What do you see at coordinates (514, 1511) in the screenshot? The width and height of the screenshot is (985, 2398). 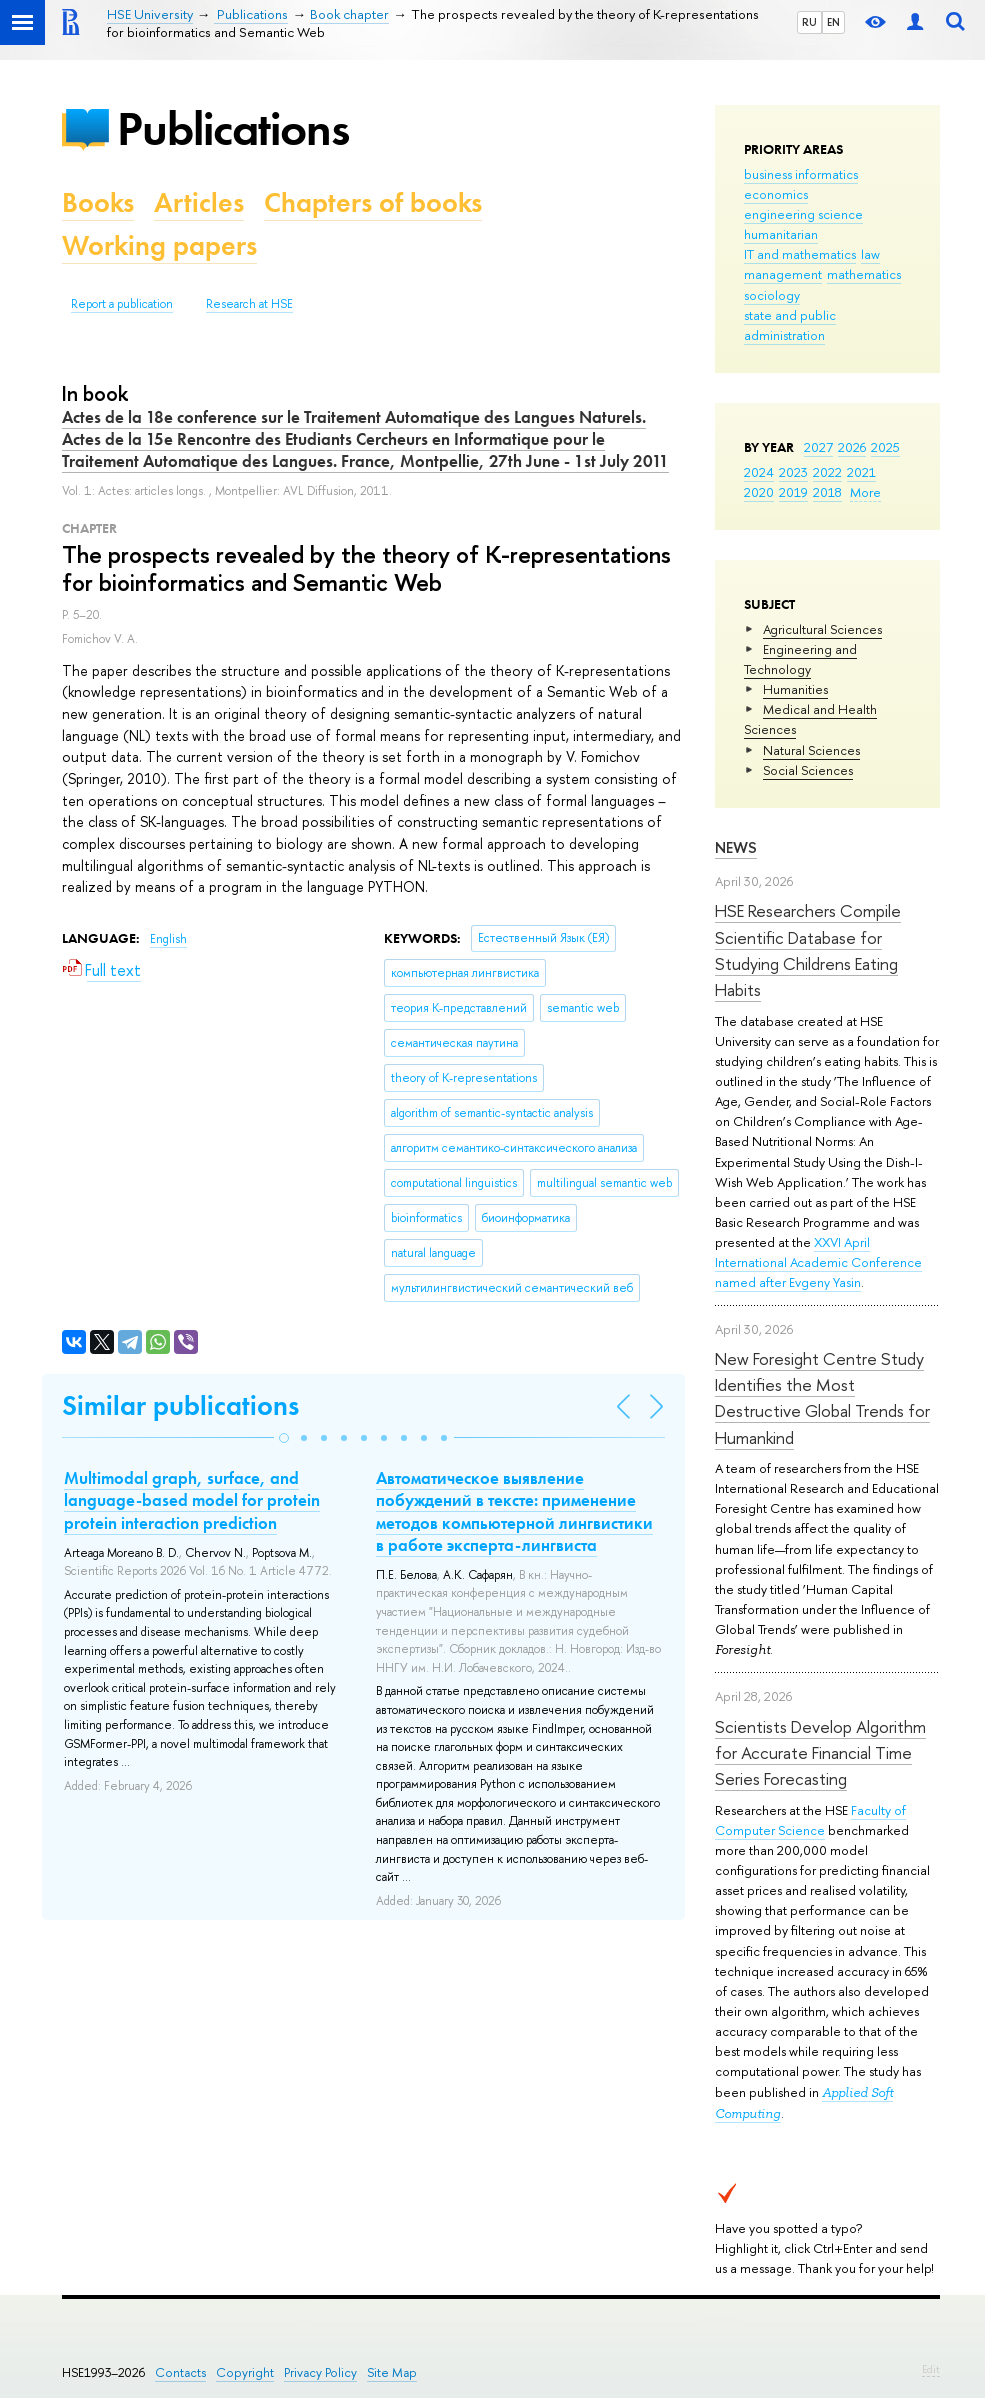 I see `Автоматическое выявление побуждений в тексте: применение методов компьютерной лингвистики в работе эксперта-лингвиста` at bounding box center [514, 1511].